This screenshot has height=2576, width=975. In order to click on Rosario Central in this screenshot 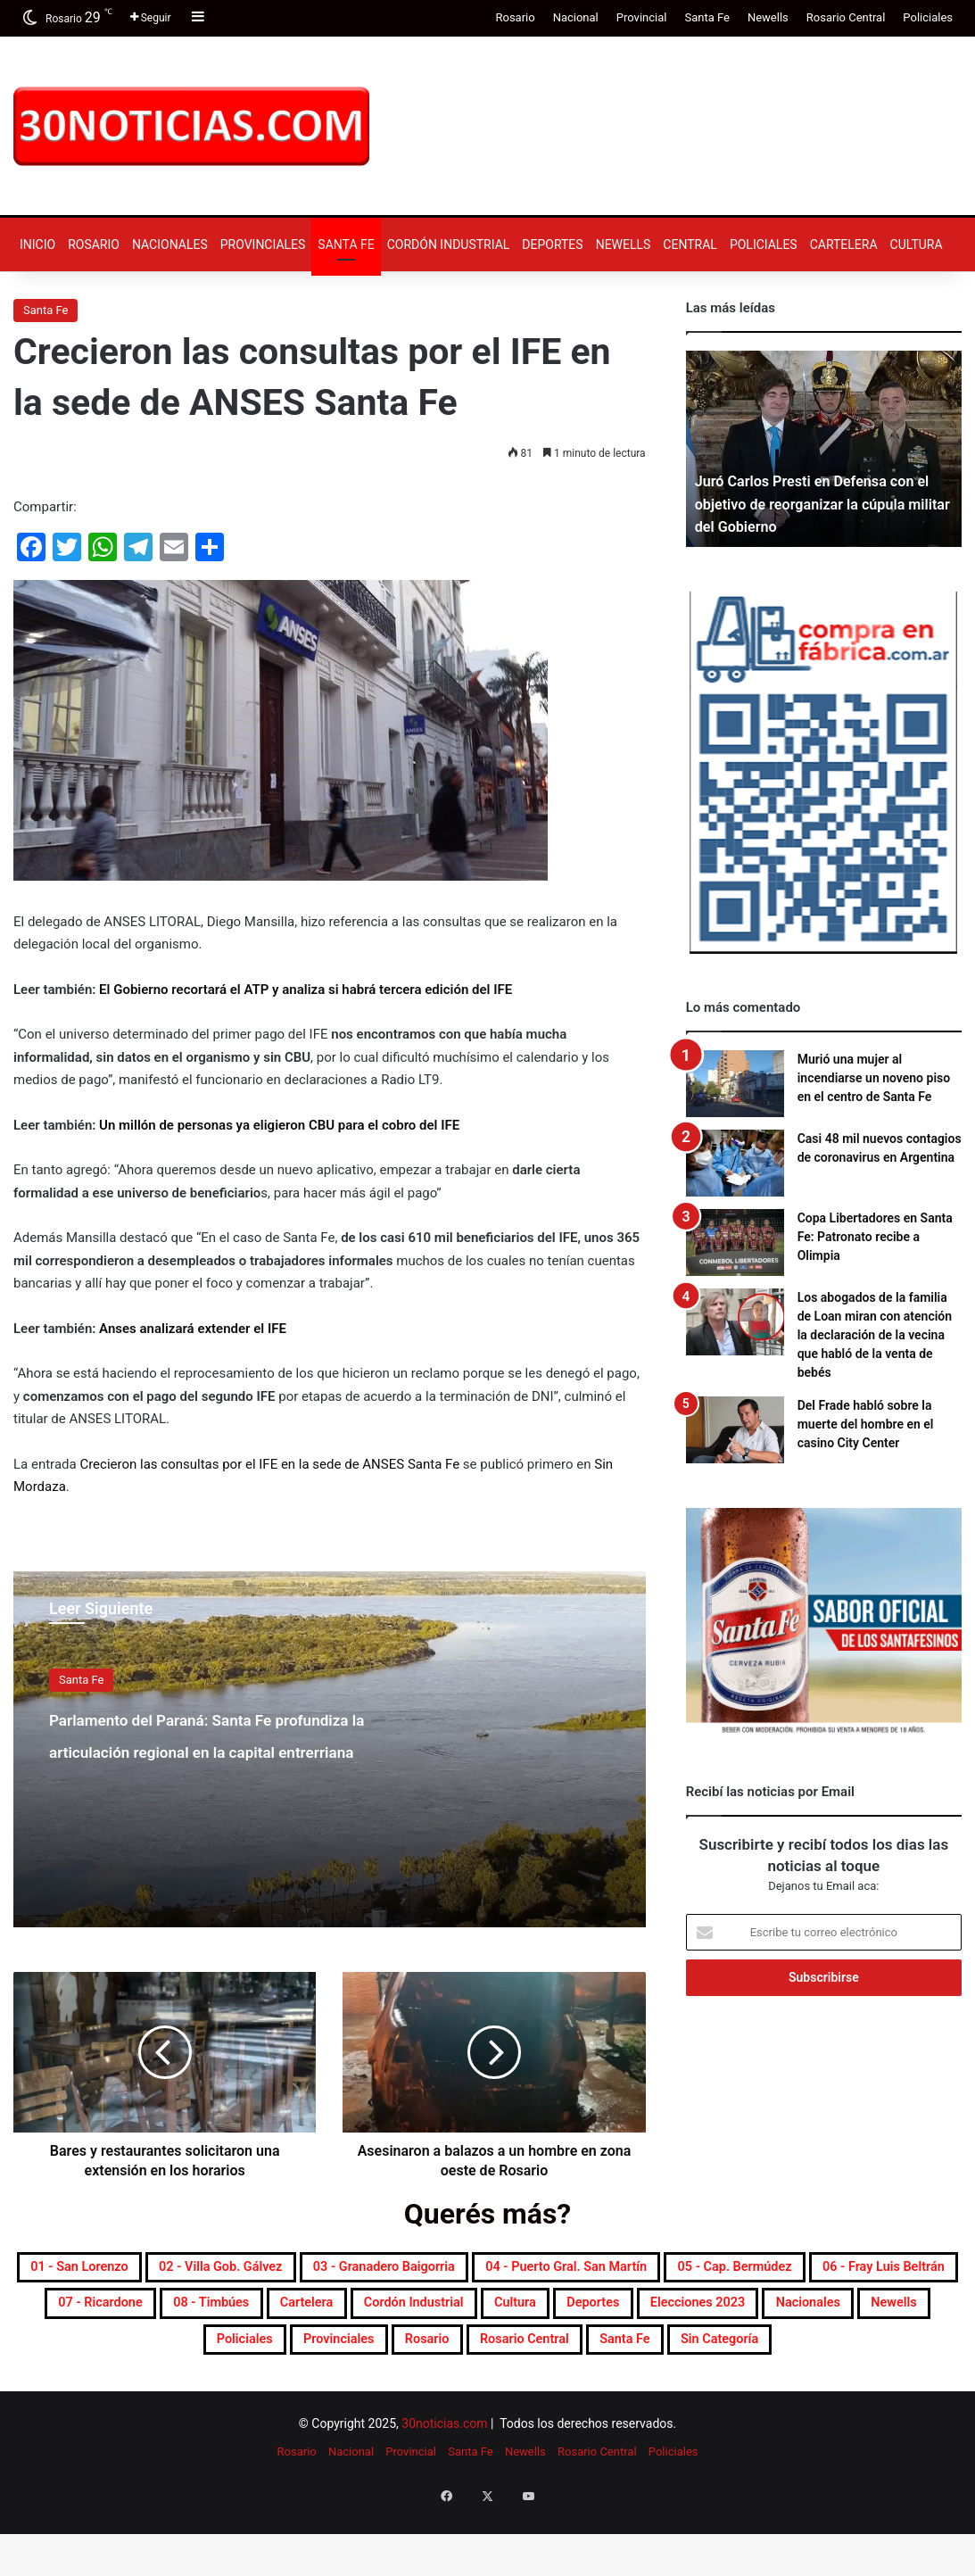, I will do `click(846, 17)`.